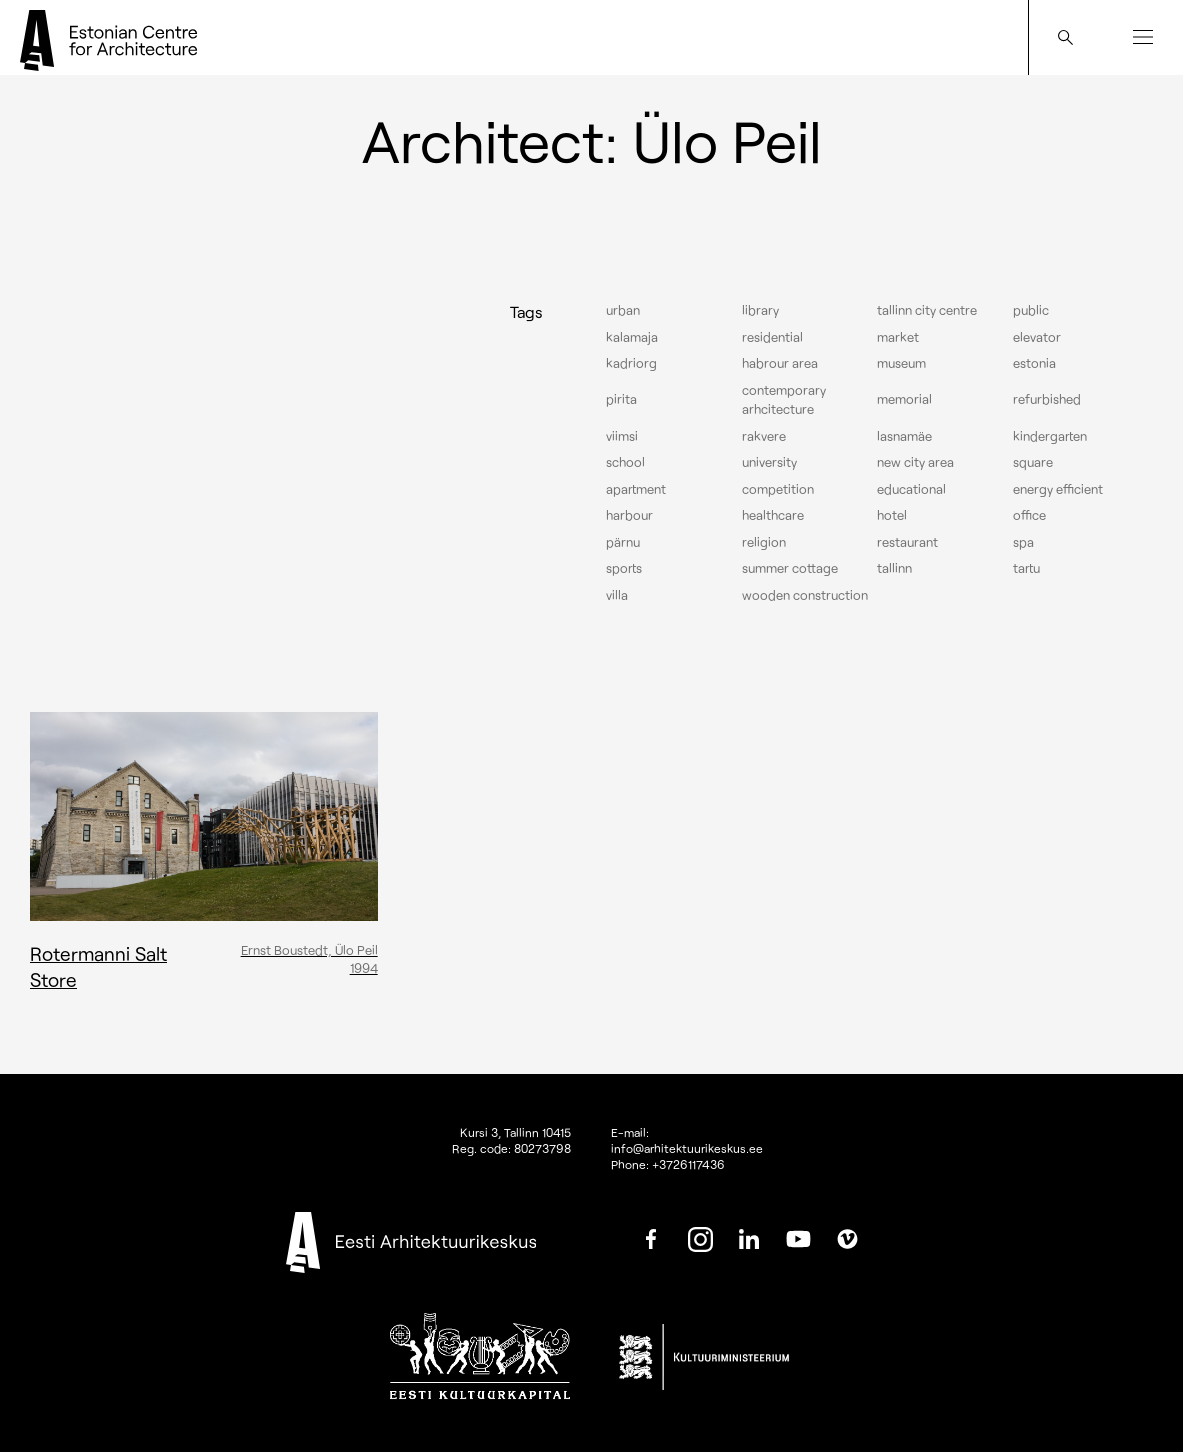 Image resolution: width=1183 pixels, height=1452 pixels. I want to click on Tallinn, so click(894, 568).